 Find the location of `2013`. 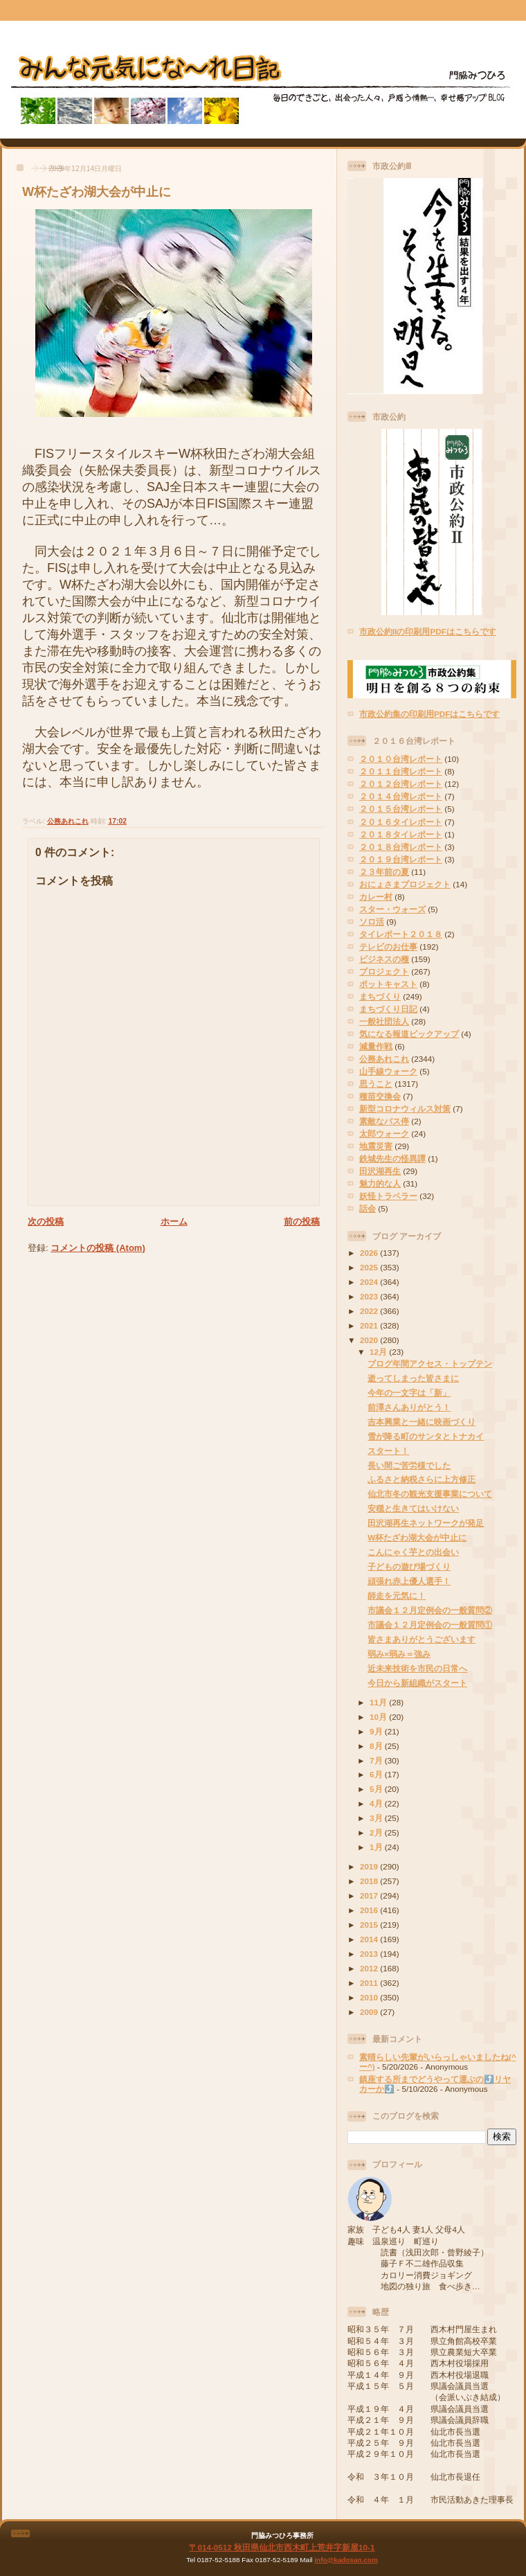

2013 is located at coordinates (370, 1953).